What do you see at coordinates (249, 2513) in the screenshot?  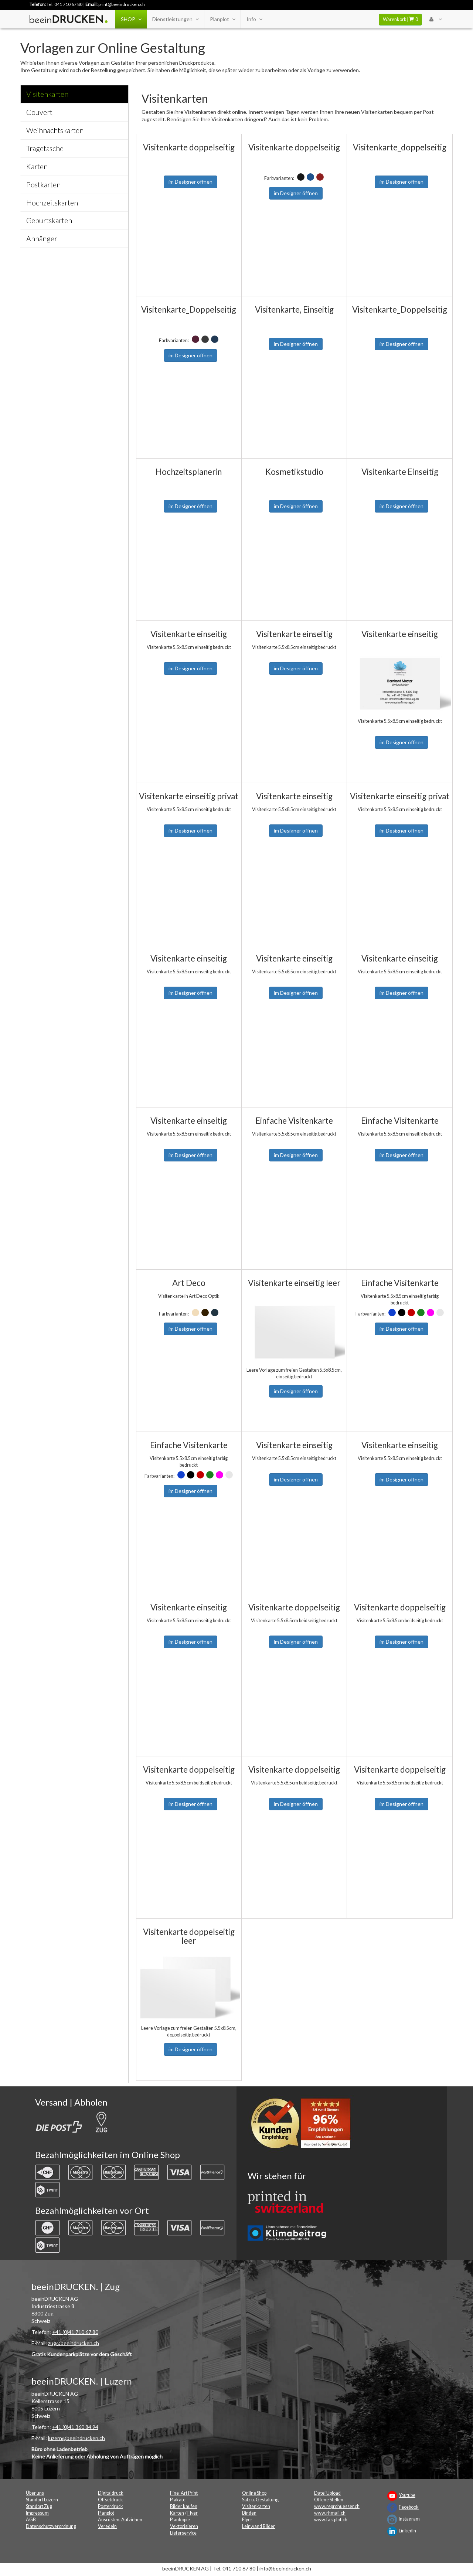 I see `Binden` at bounding box center [249, 2513].